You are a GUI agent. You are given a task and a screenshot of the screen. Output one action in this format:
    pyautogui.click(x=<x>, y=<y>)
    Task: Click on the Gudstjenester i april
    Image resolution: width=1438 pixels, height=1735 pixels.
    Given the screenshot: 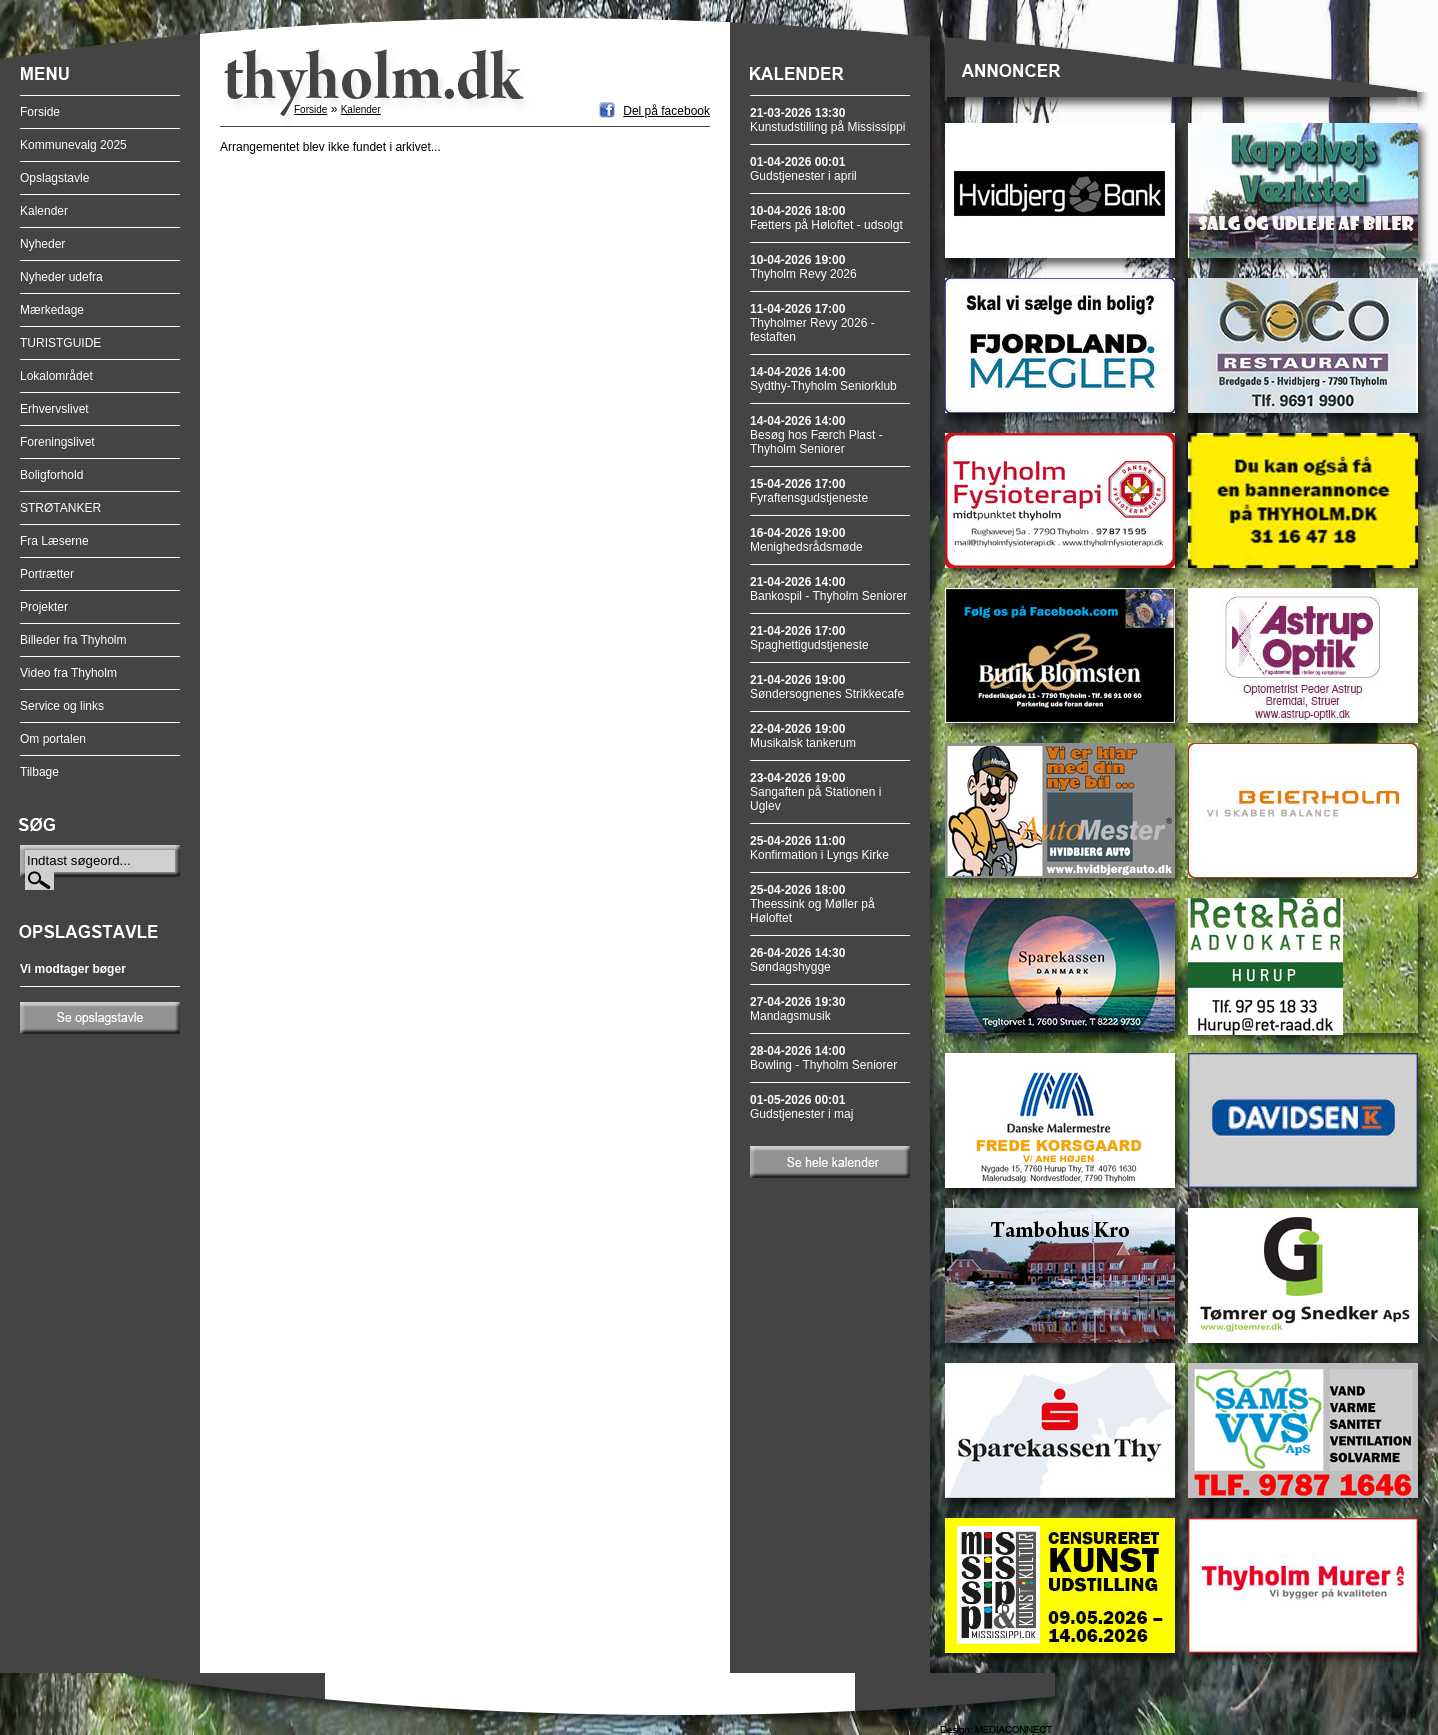 What is the action you would take?
    pyautogui.click(x=803, y=169)
    